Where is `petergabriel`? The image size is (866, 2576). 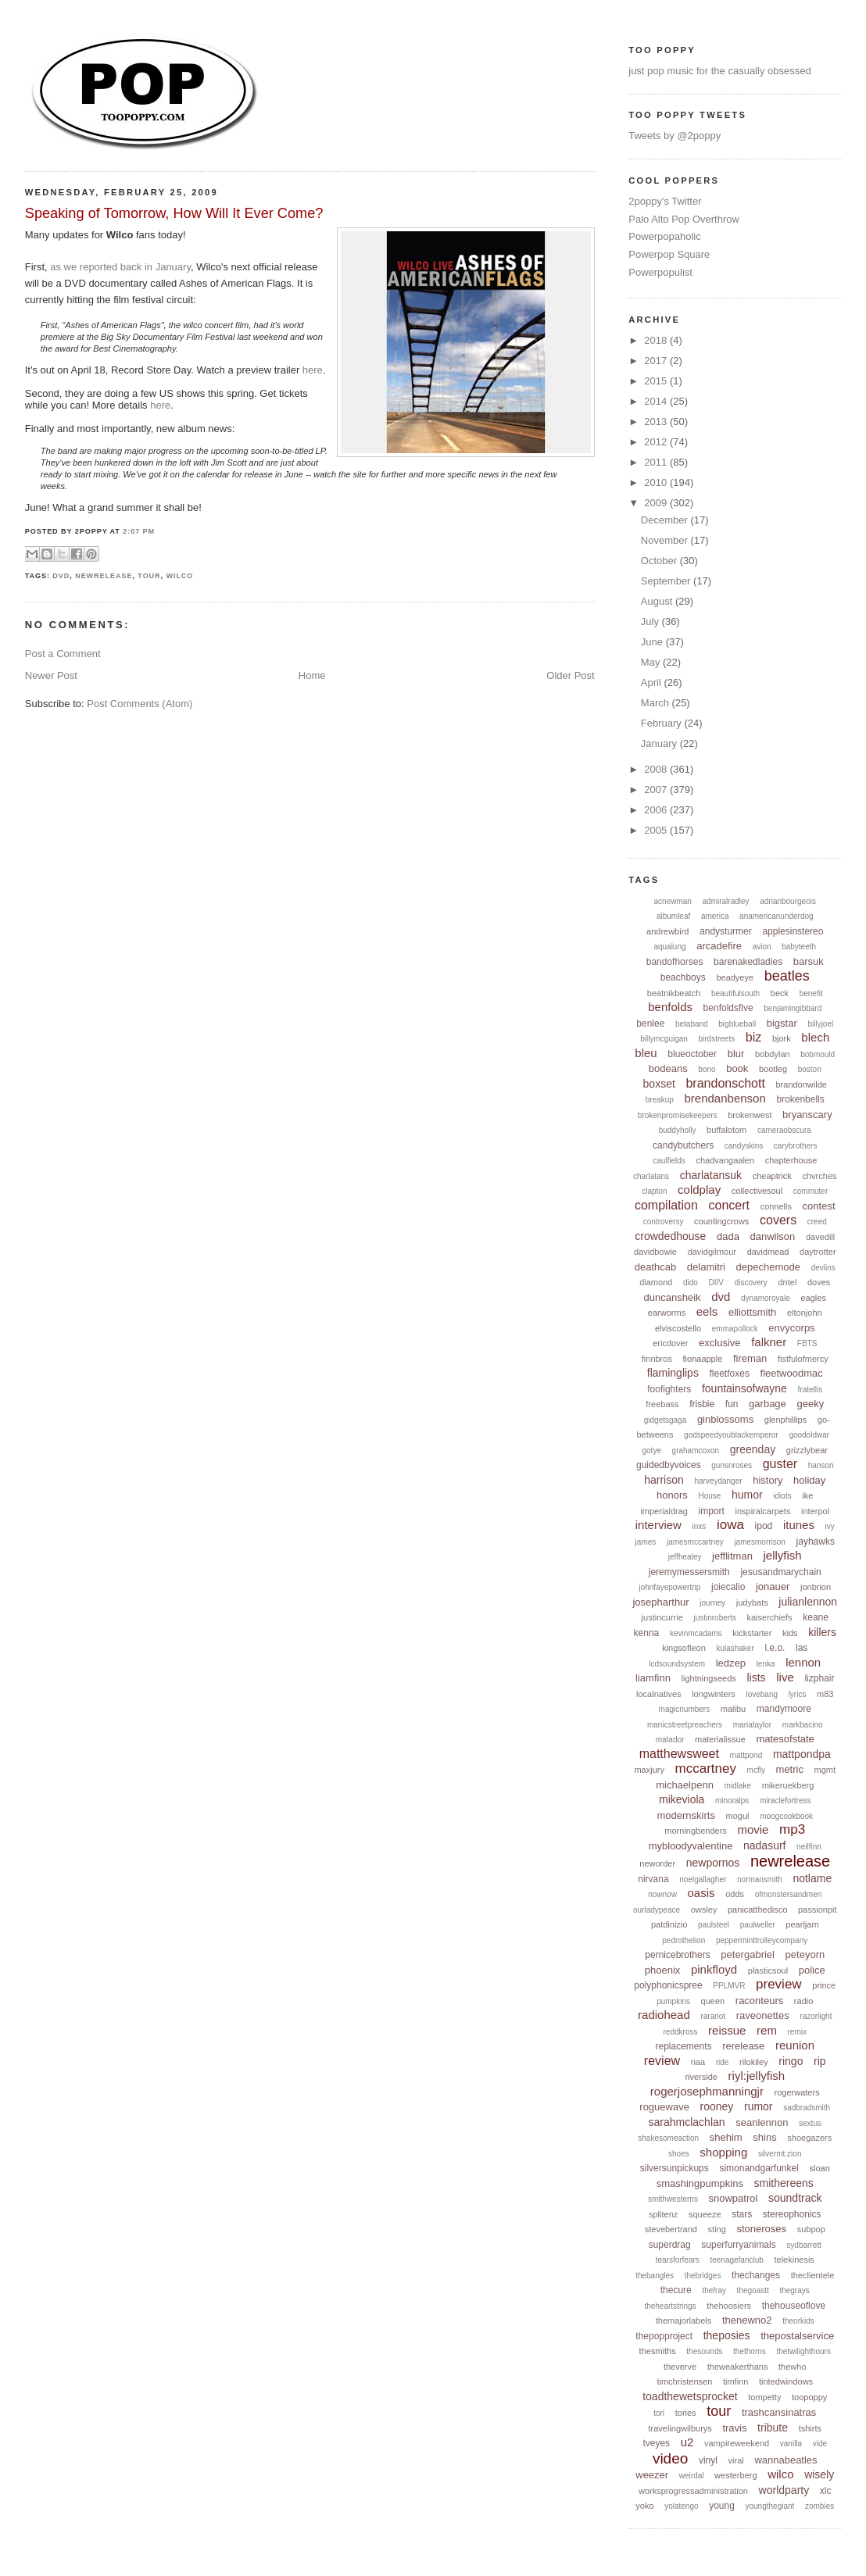
petergabriel is located at coordinates (748, 1954).